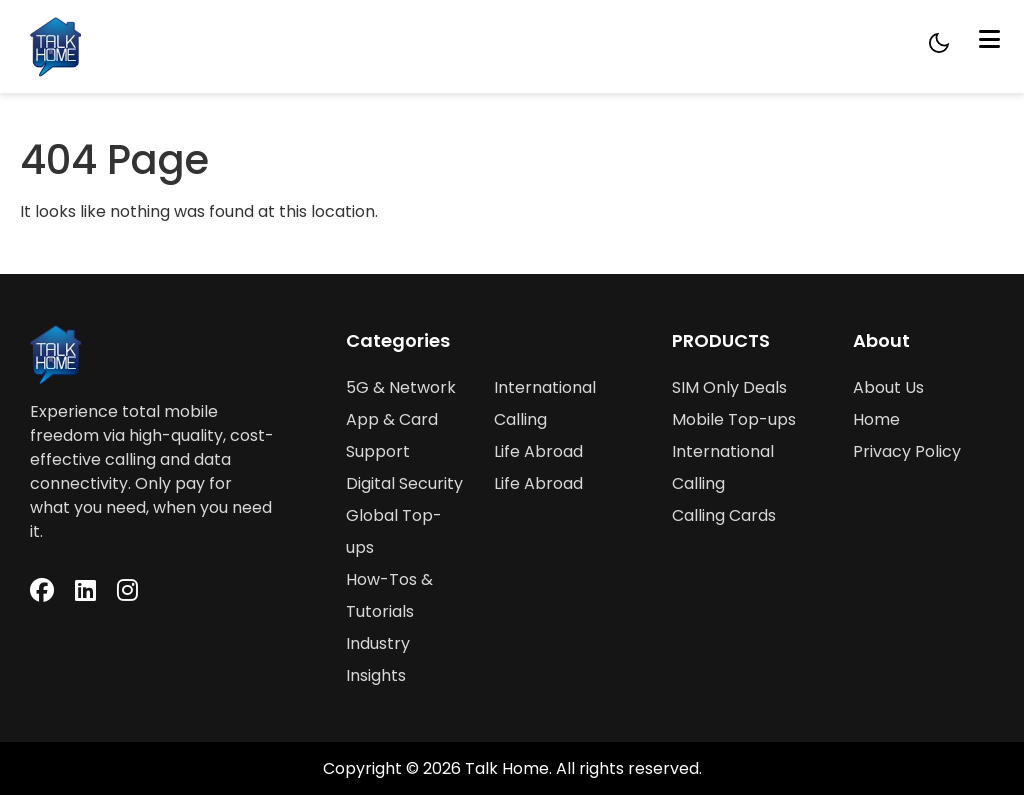 This screenshot has width=1024, height=795. What do you see at coordinates (729, 387) in the screenshot?
I see `SIM Only Deals` at bounding box center [729, 387].